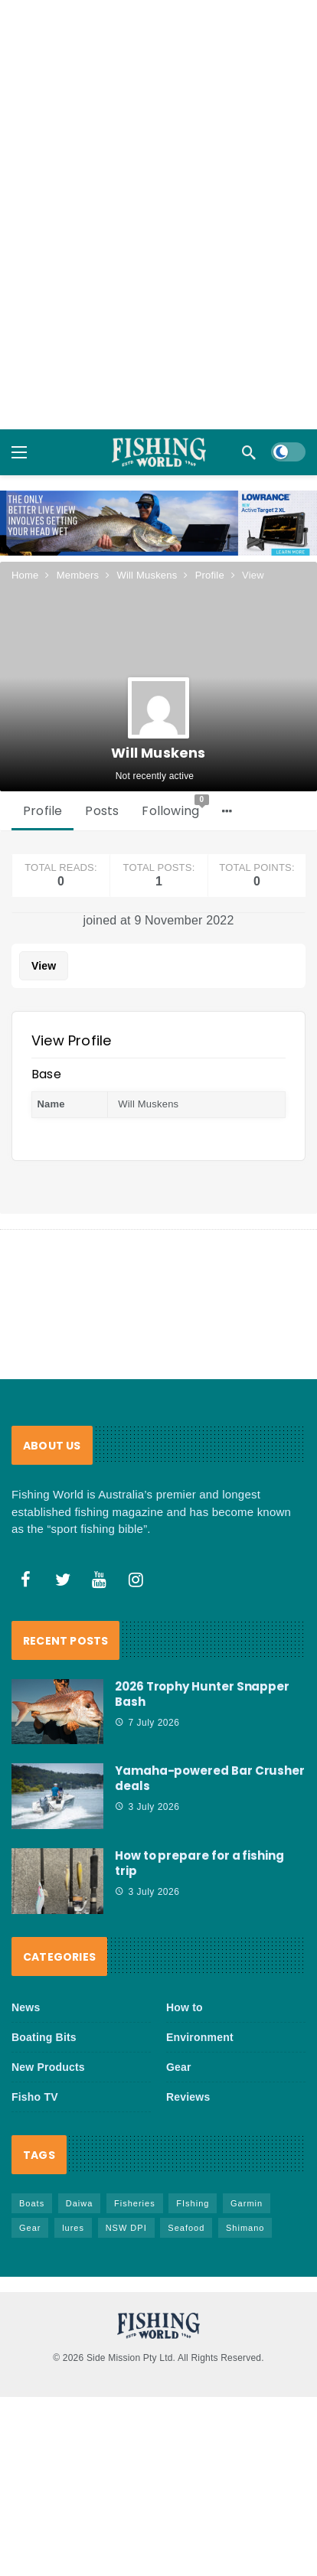 This screenshot has width=317, height=2576. Describe the element at coordinates (202, 1694) in the screenshot. I see `2026 Trophy Hunter Snapper Bash` at that location.